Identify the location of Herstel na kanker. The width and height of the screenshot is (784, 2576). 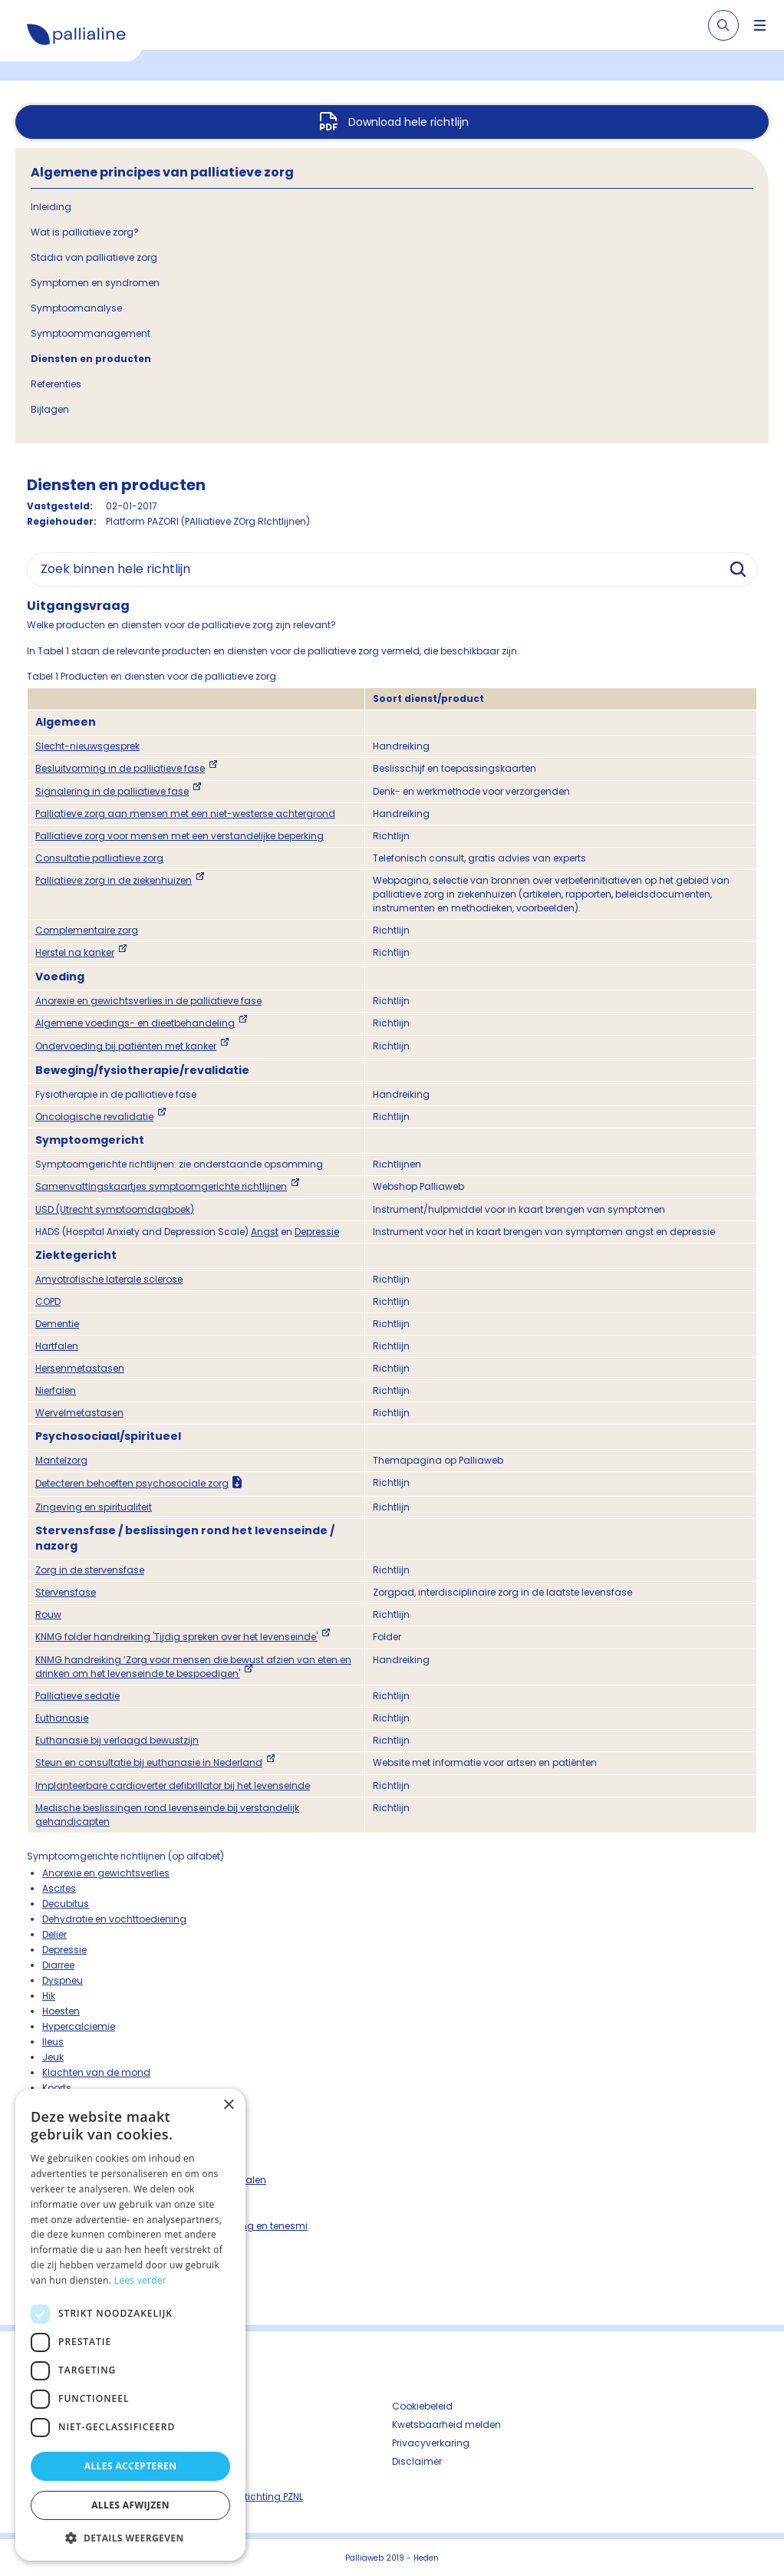
(74, 952).